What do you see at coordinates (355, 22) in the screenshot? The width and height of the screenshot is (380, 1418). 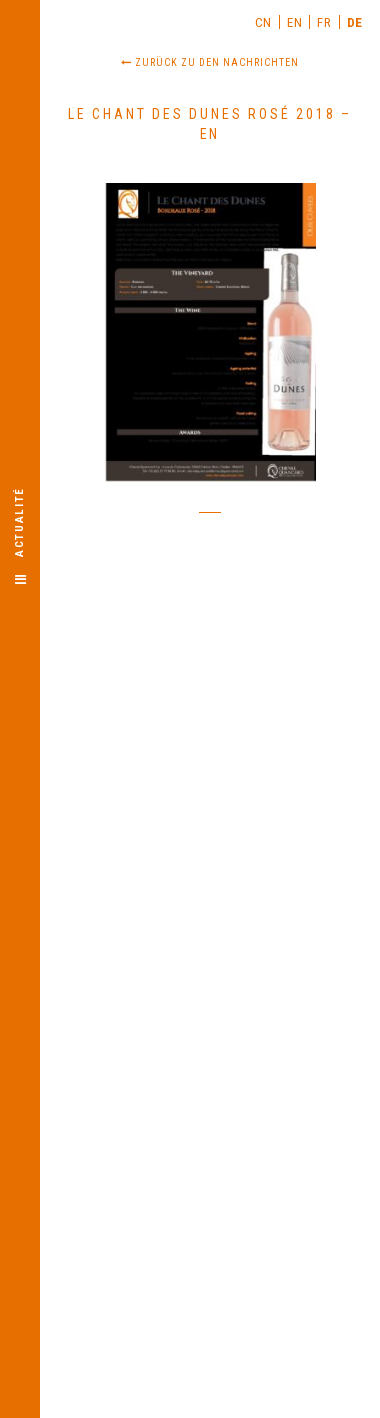 I see `DE [menuitem]` at bounding box center [355, 22].